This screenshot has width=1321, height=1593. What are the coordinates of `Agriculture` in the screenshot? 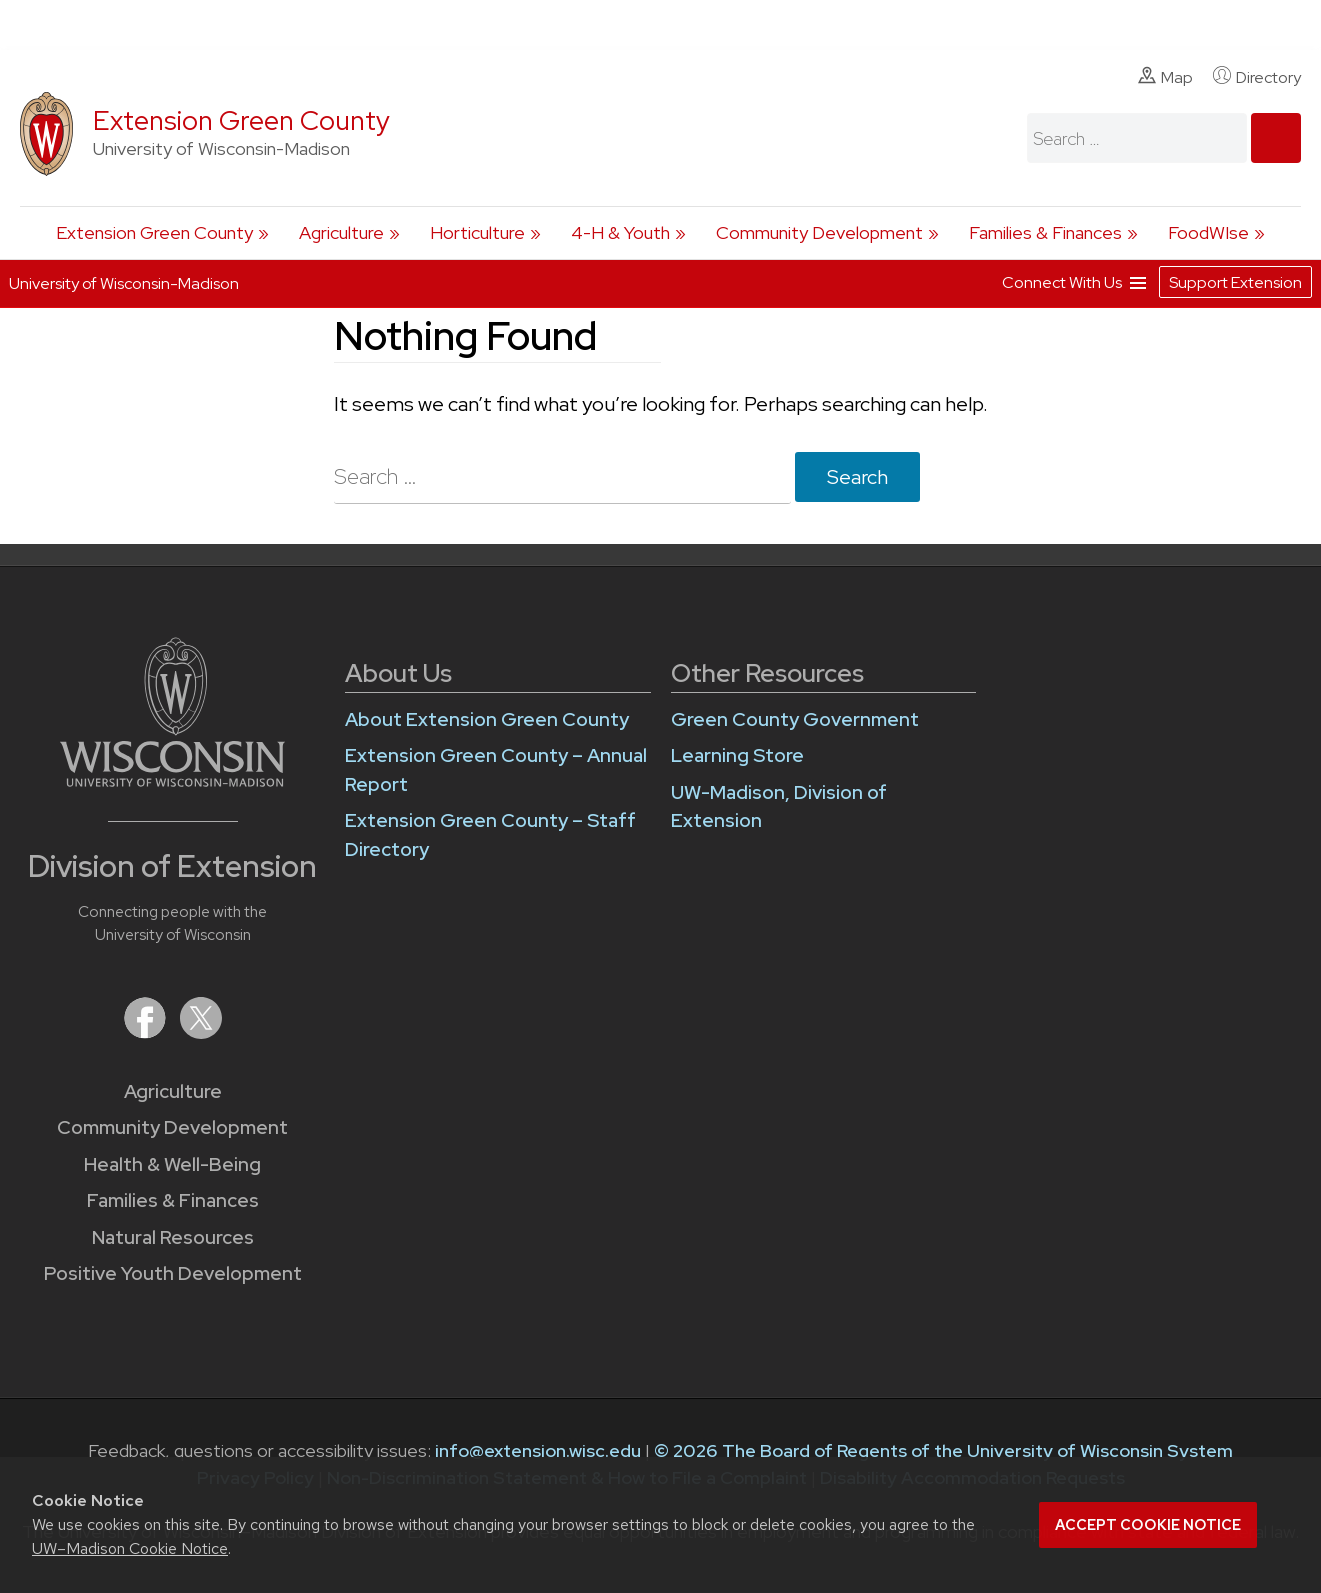 It's located at (341, 232).